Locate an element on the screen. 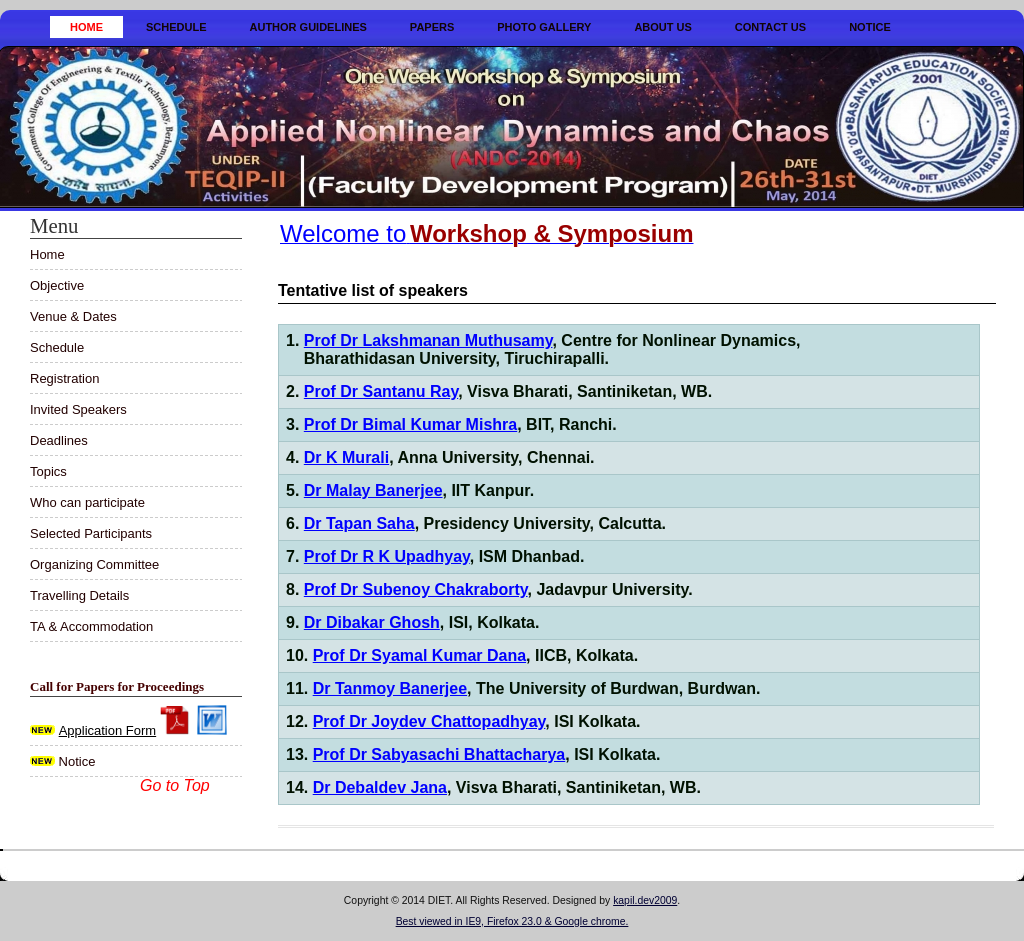 Image resolution: width=1024 pixels, height=941 pixels. Author Guidelines is located at coordinates (308, 27).